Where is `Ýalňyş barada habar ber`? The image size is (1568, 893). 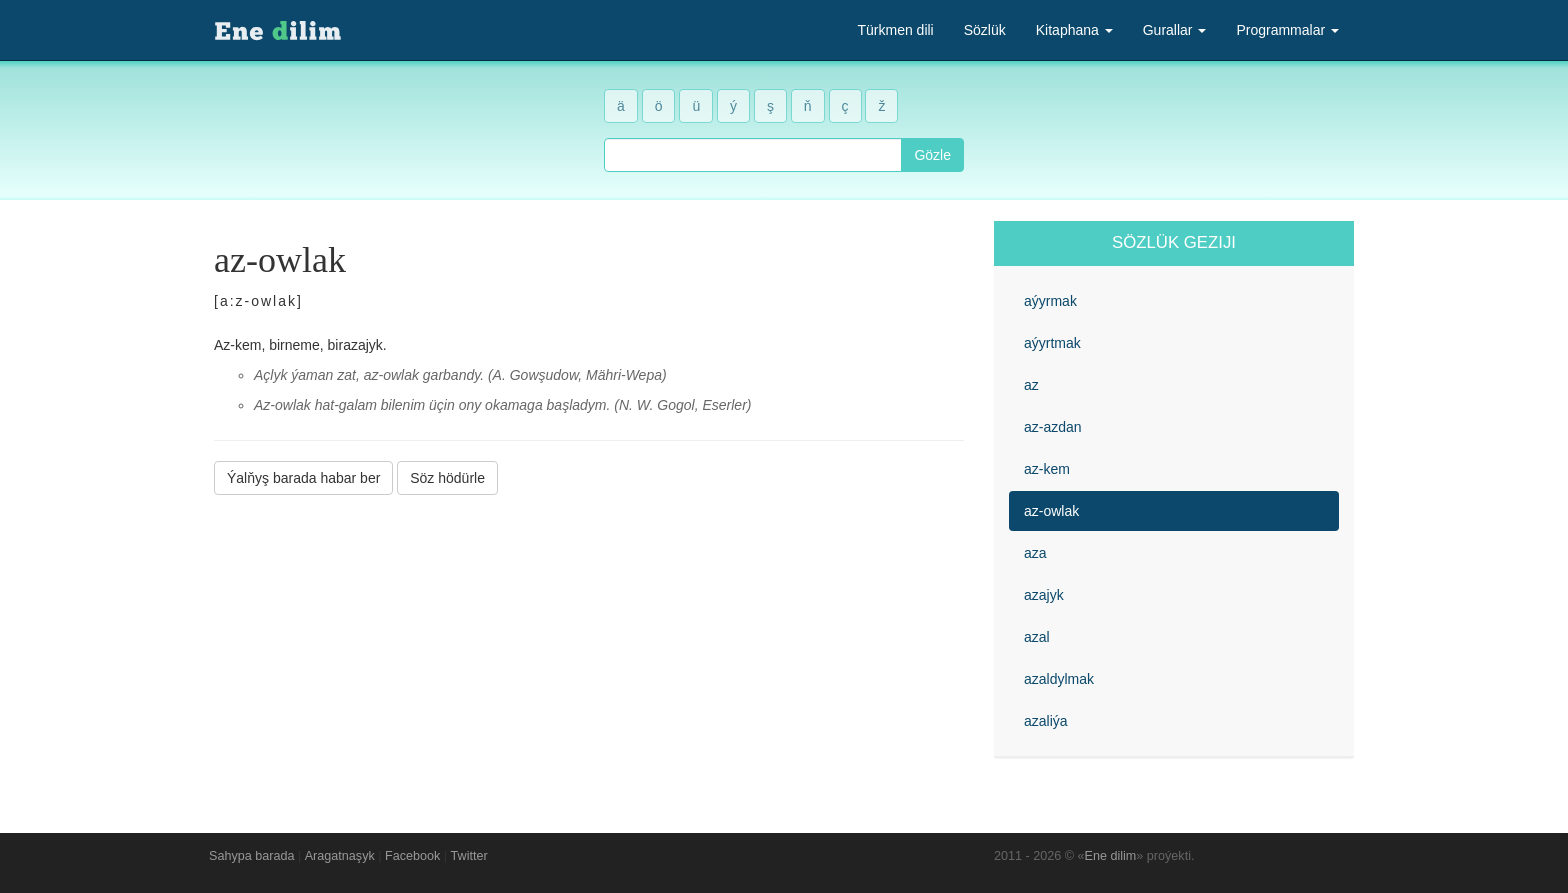 Ýalňyş barada habar ber is located at coordinates (303, 478).